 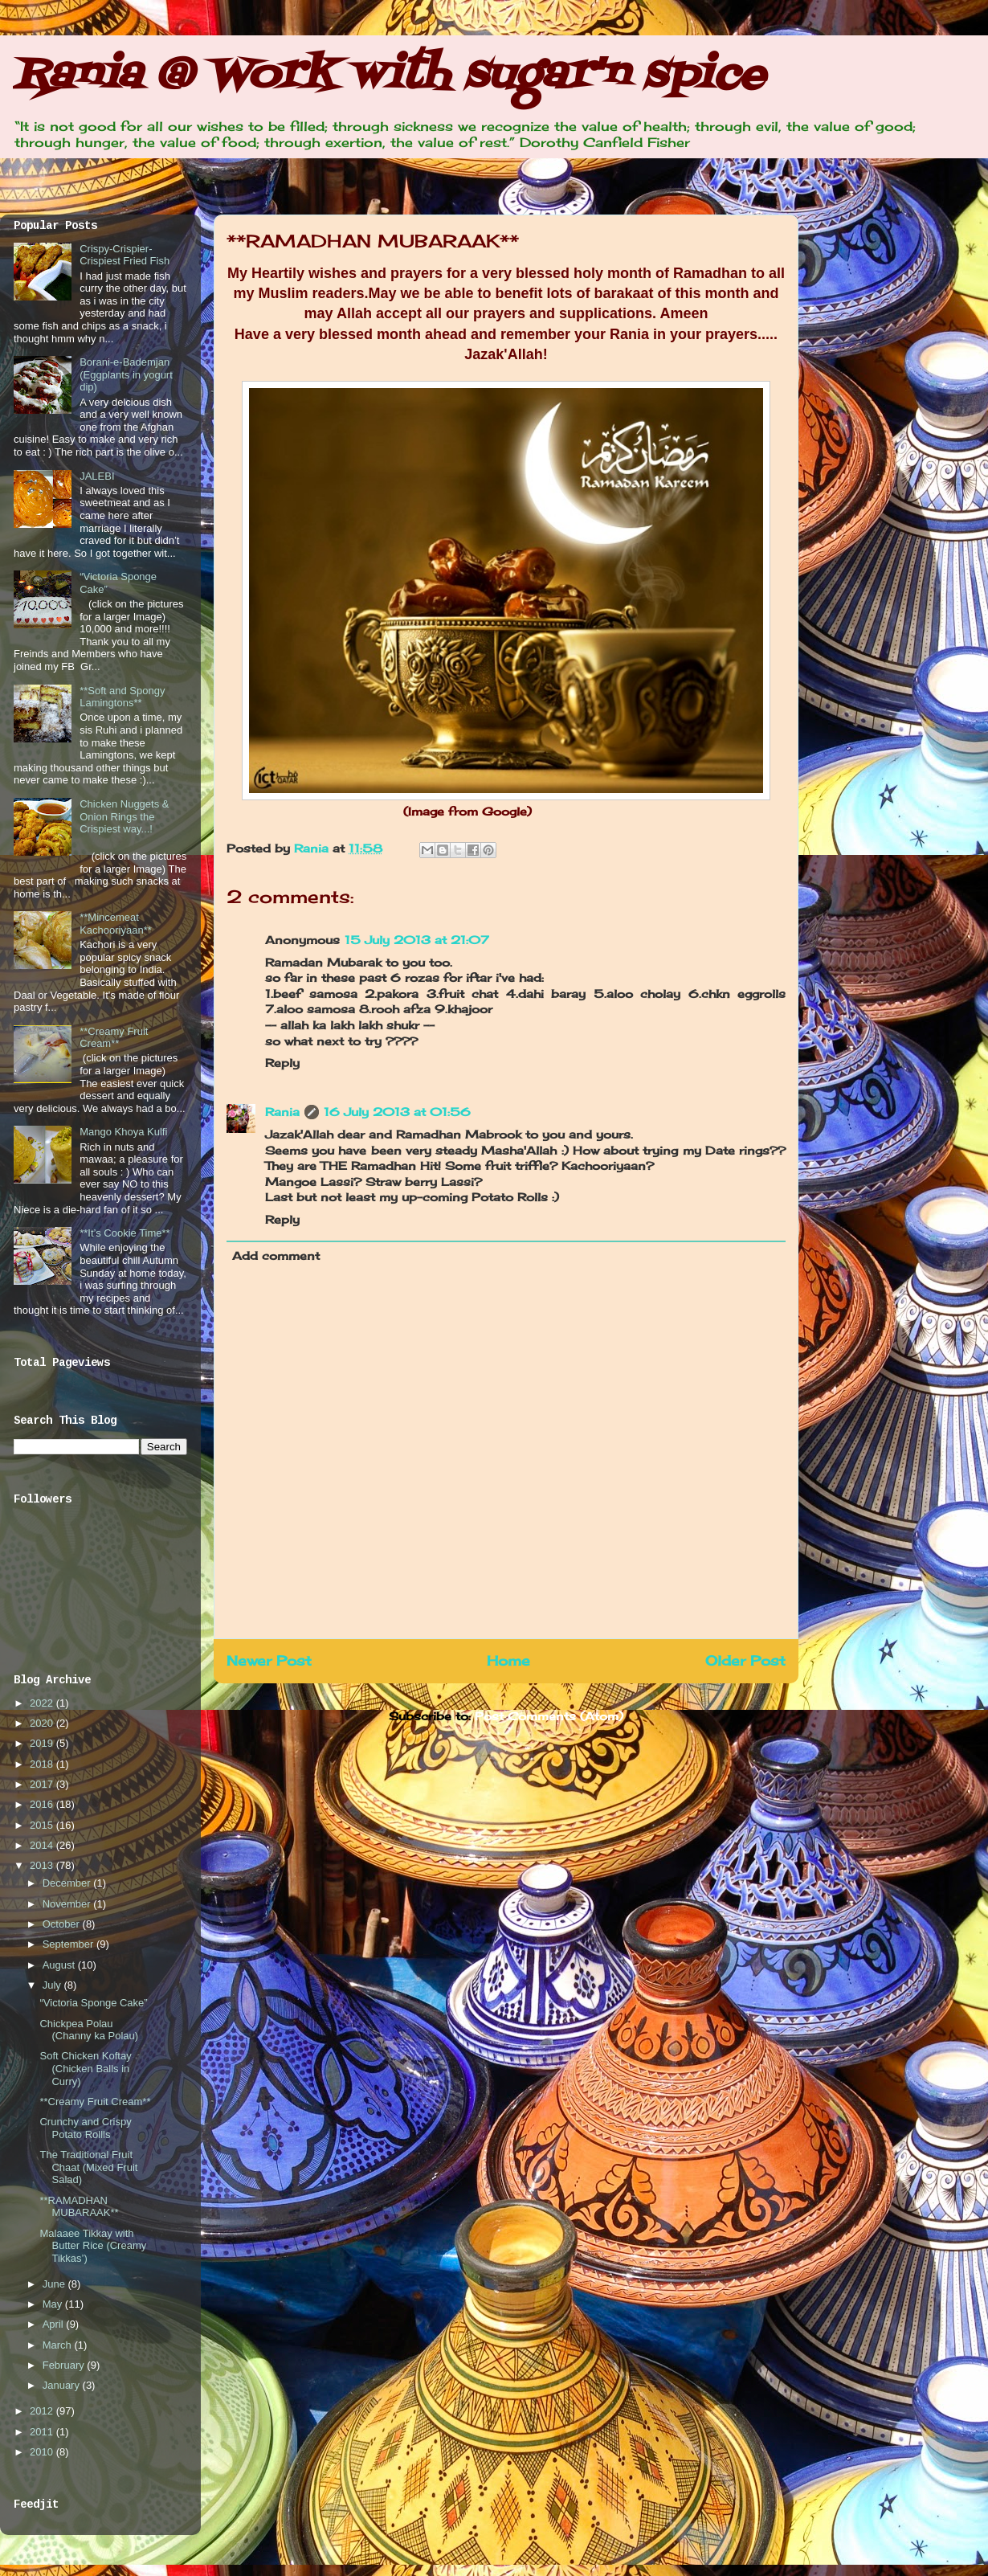 What do you see at coordinates (88, 2167) in the screenshot?
I see `The Traditional Fruit Chaat (Mixed Fruit Salad)` at bounding box center [88, 2167].